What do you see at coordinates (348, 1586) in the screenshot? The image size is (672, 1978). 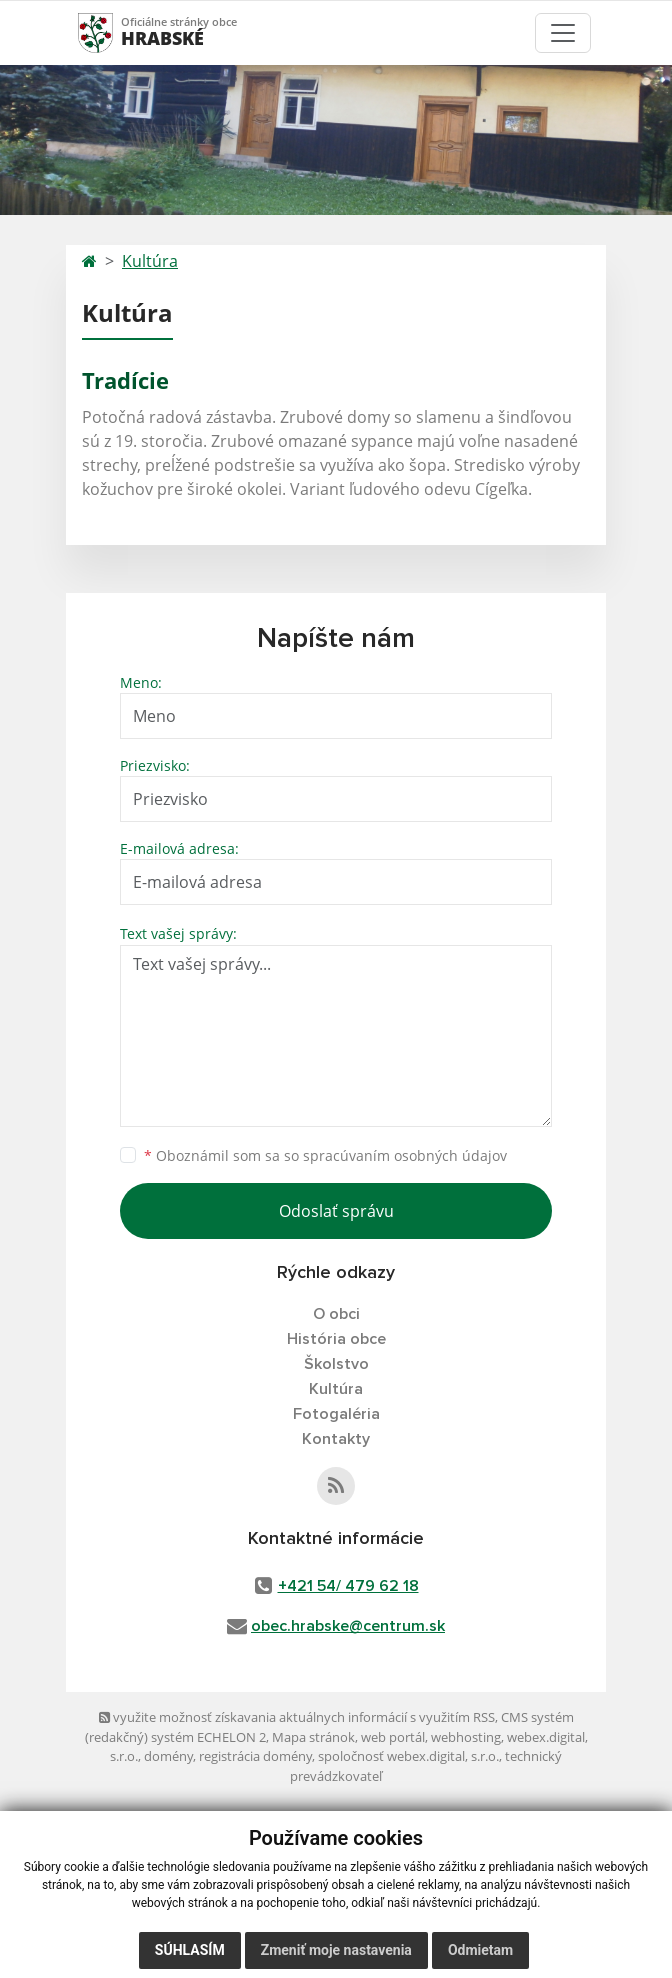 I see `+421 54/ 479 62 18` at bounding box center [348, 1586].